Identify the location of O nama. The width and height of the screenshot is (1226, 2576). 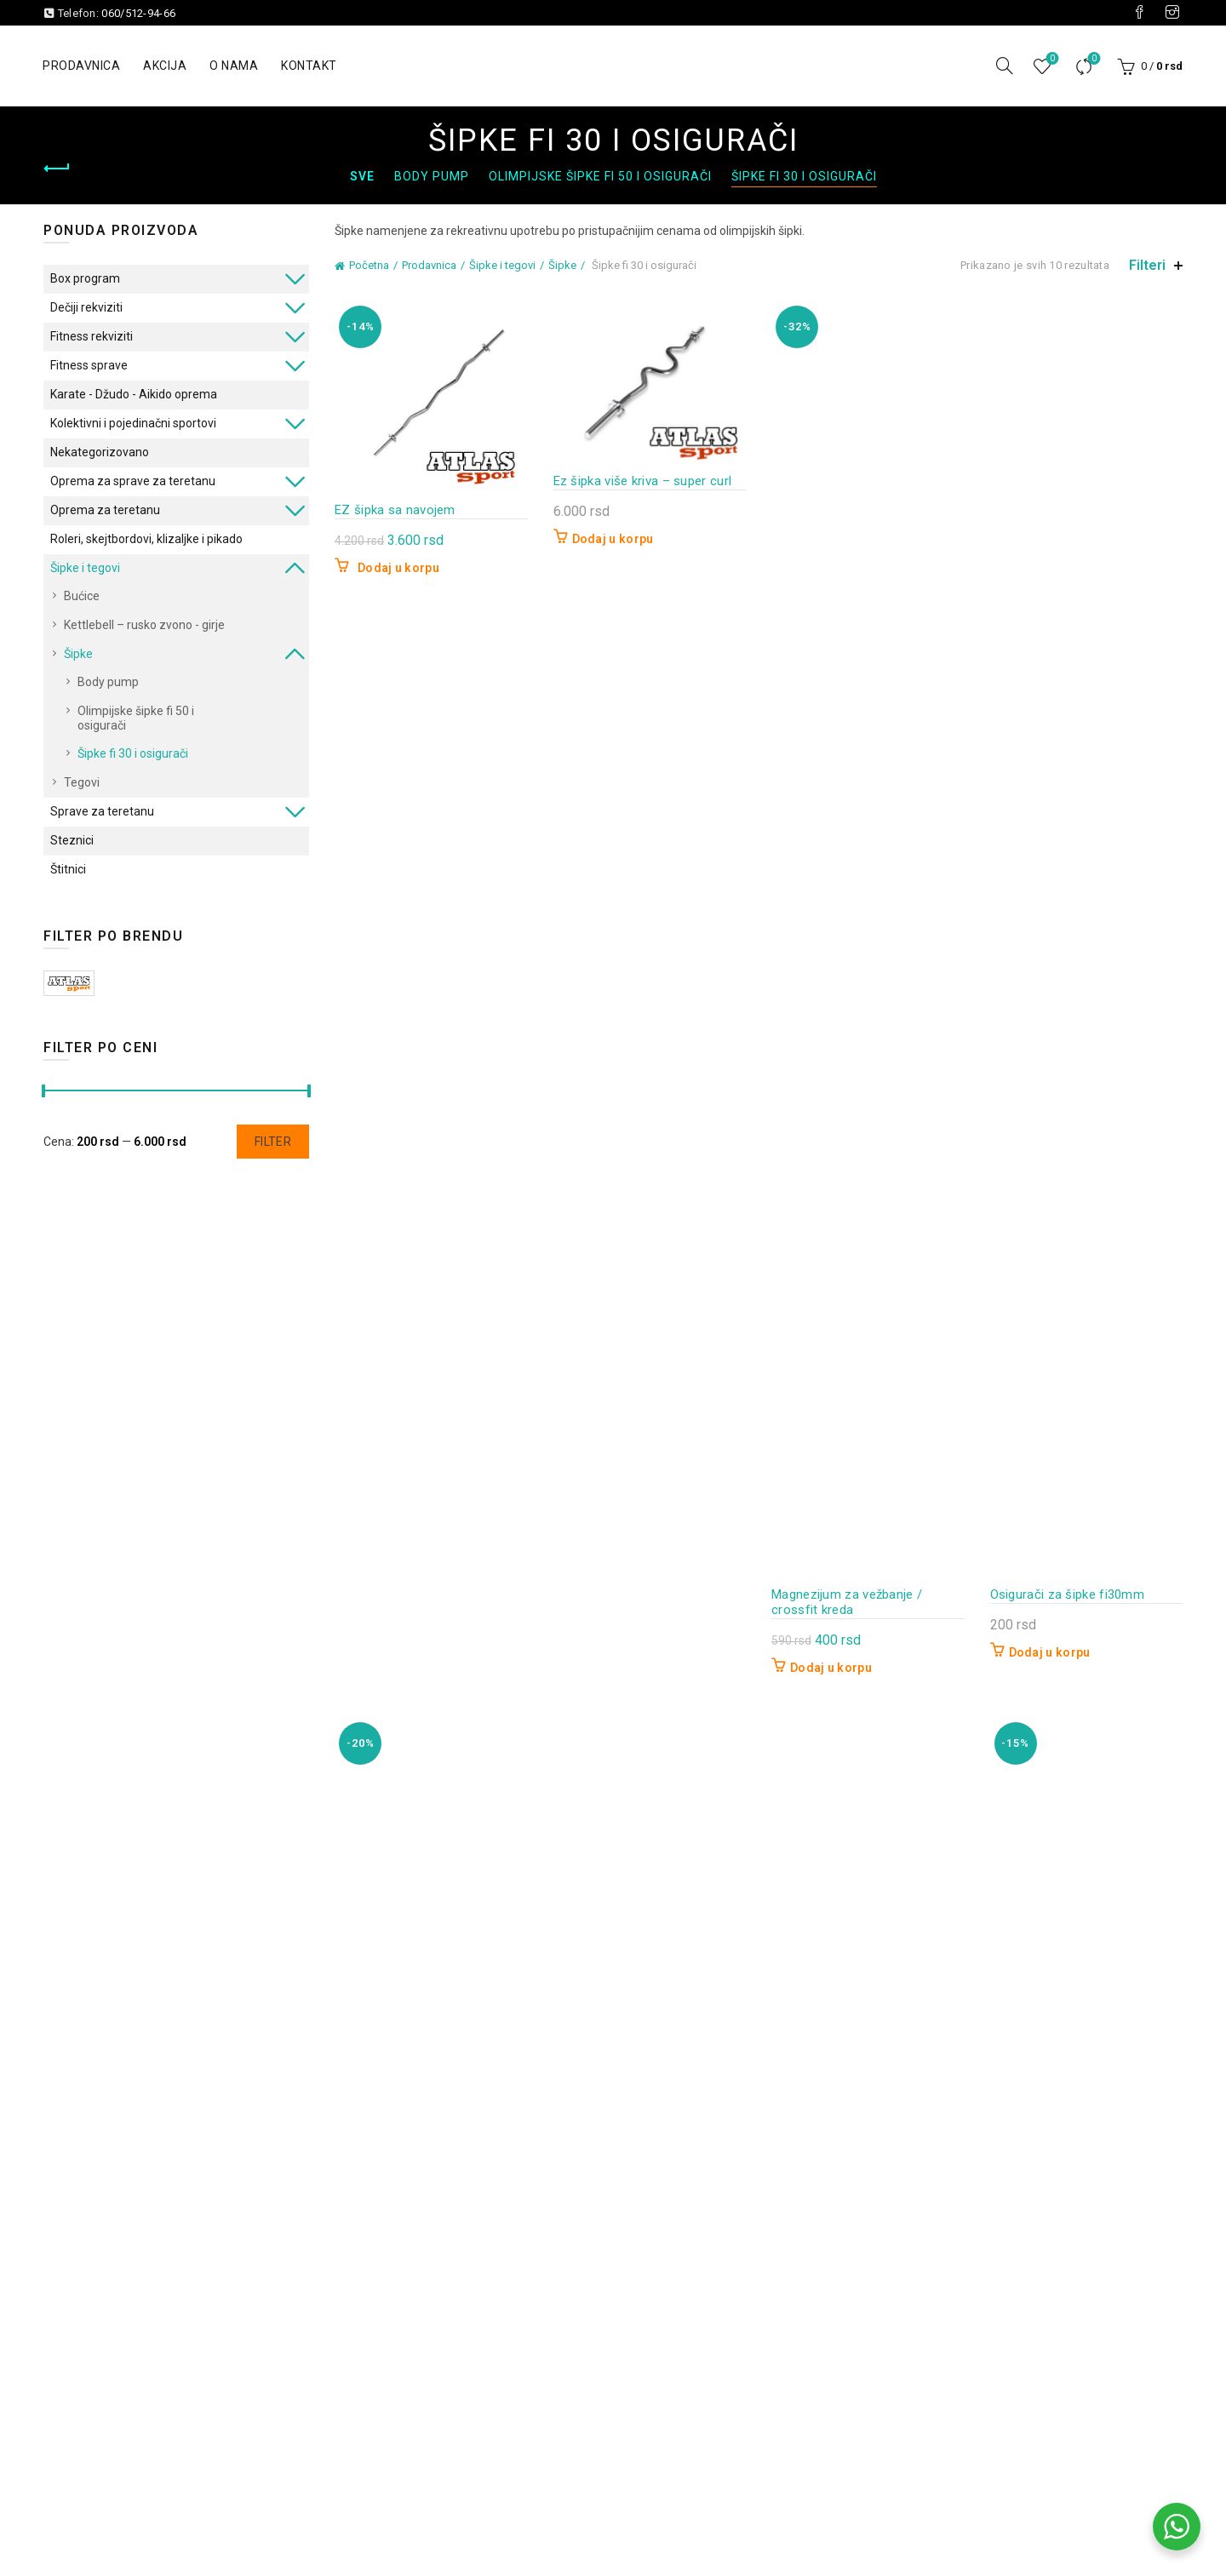
(233, 65).